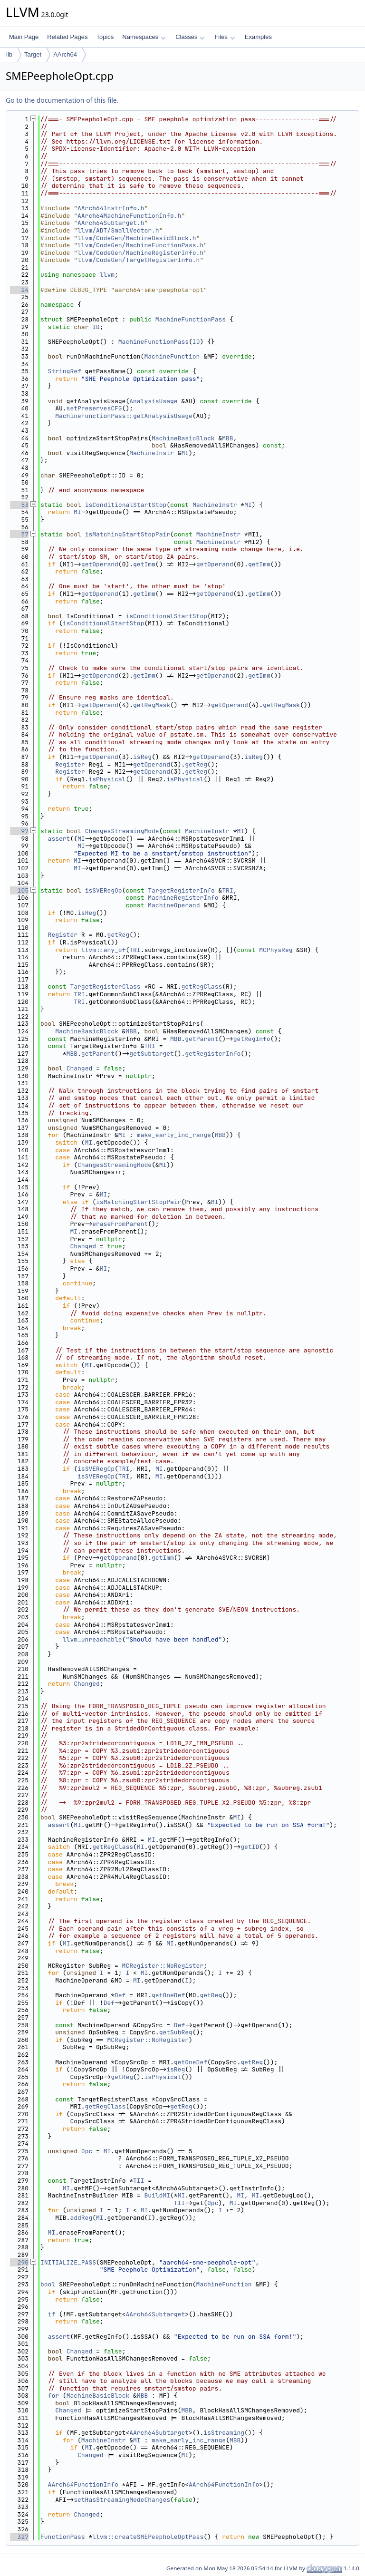 This screenshot has height=2576, width=365. What do you see at coordinates (67, 36) in the screenshot?
I see `Related Pages` at bounding box center [67, 36].